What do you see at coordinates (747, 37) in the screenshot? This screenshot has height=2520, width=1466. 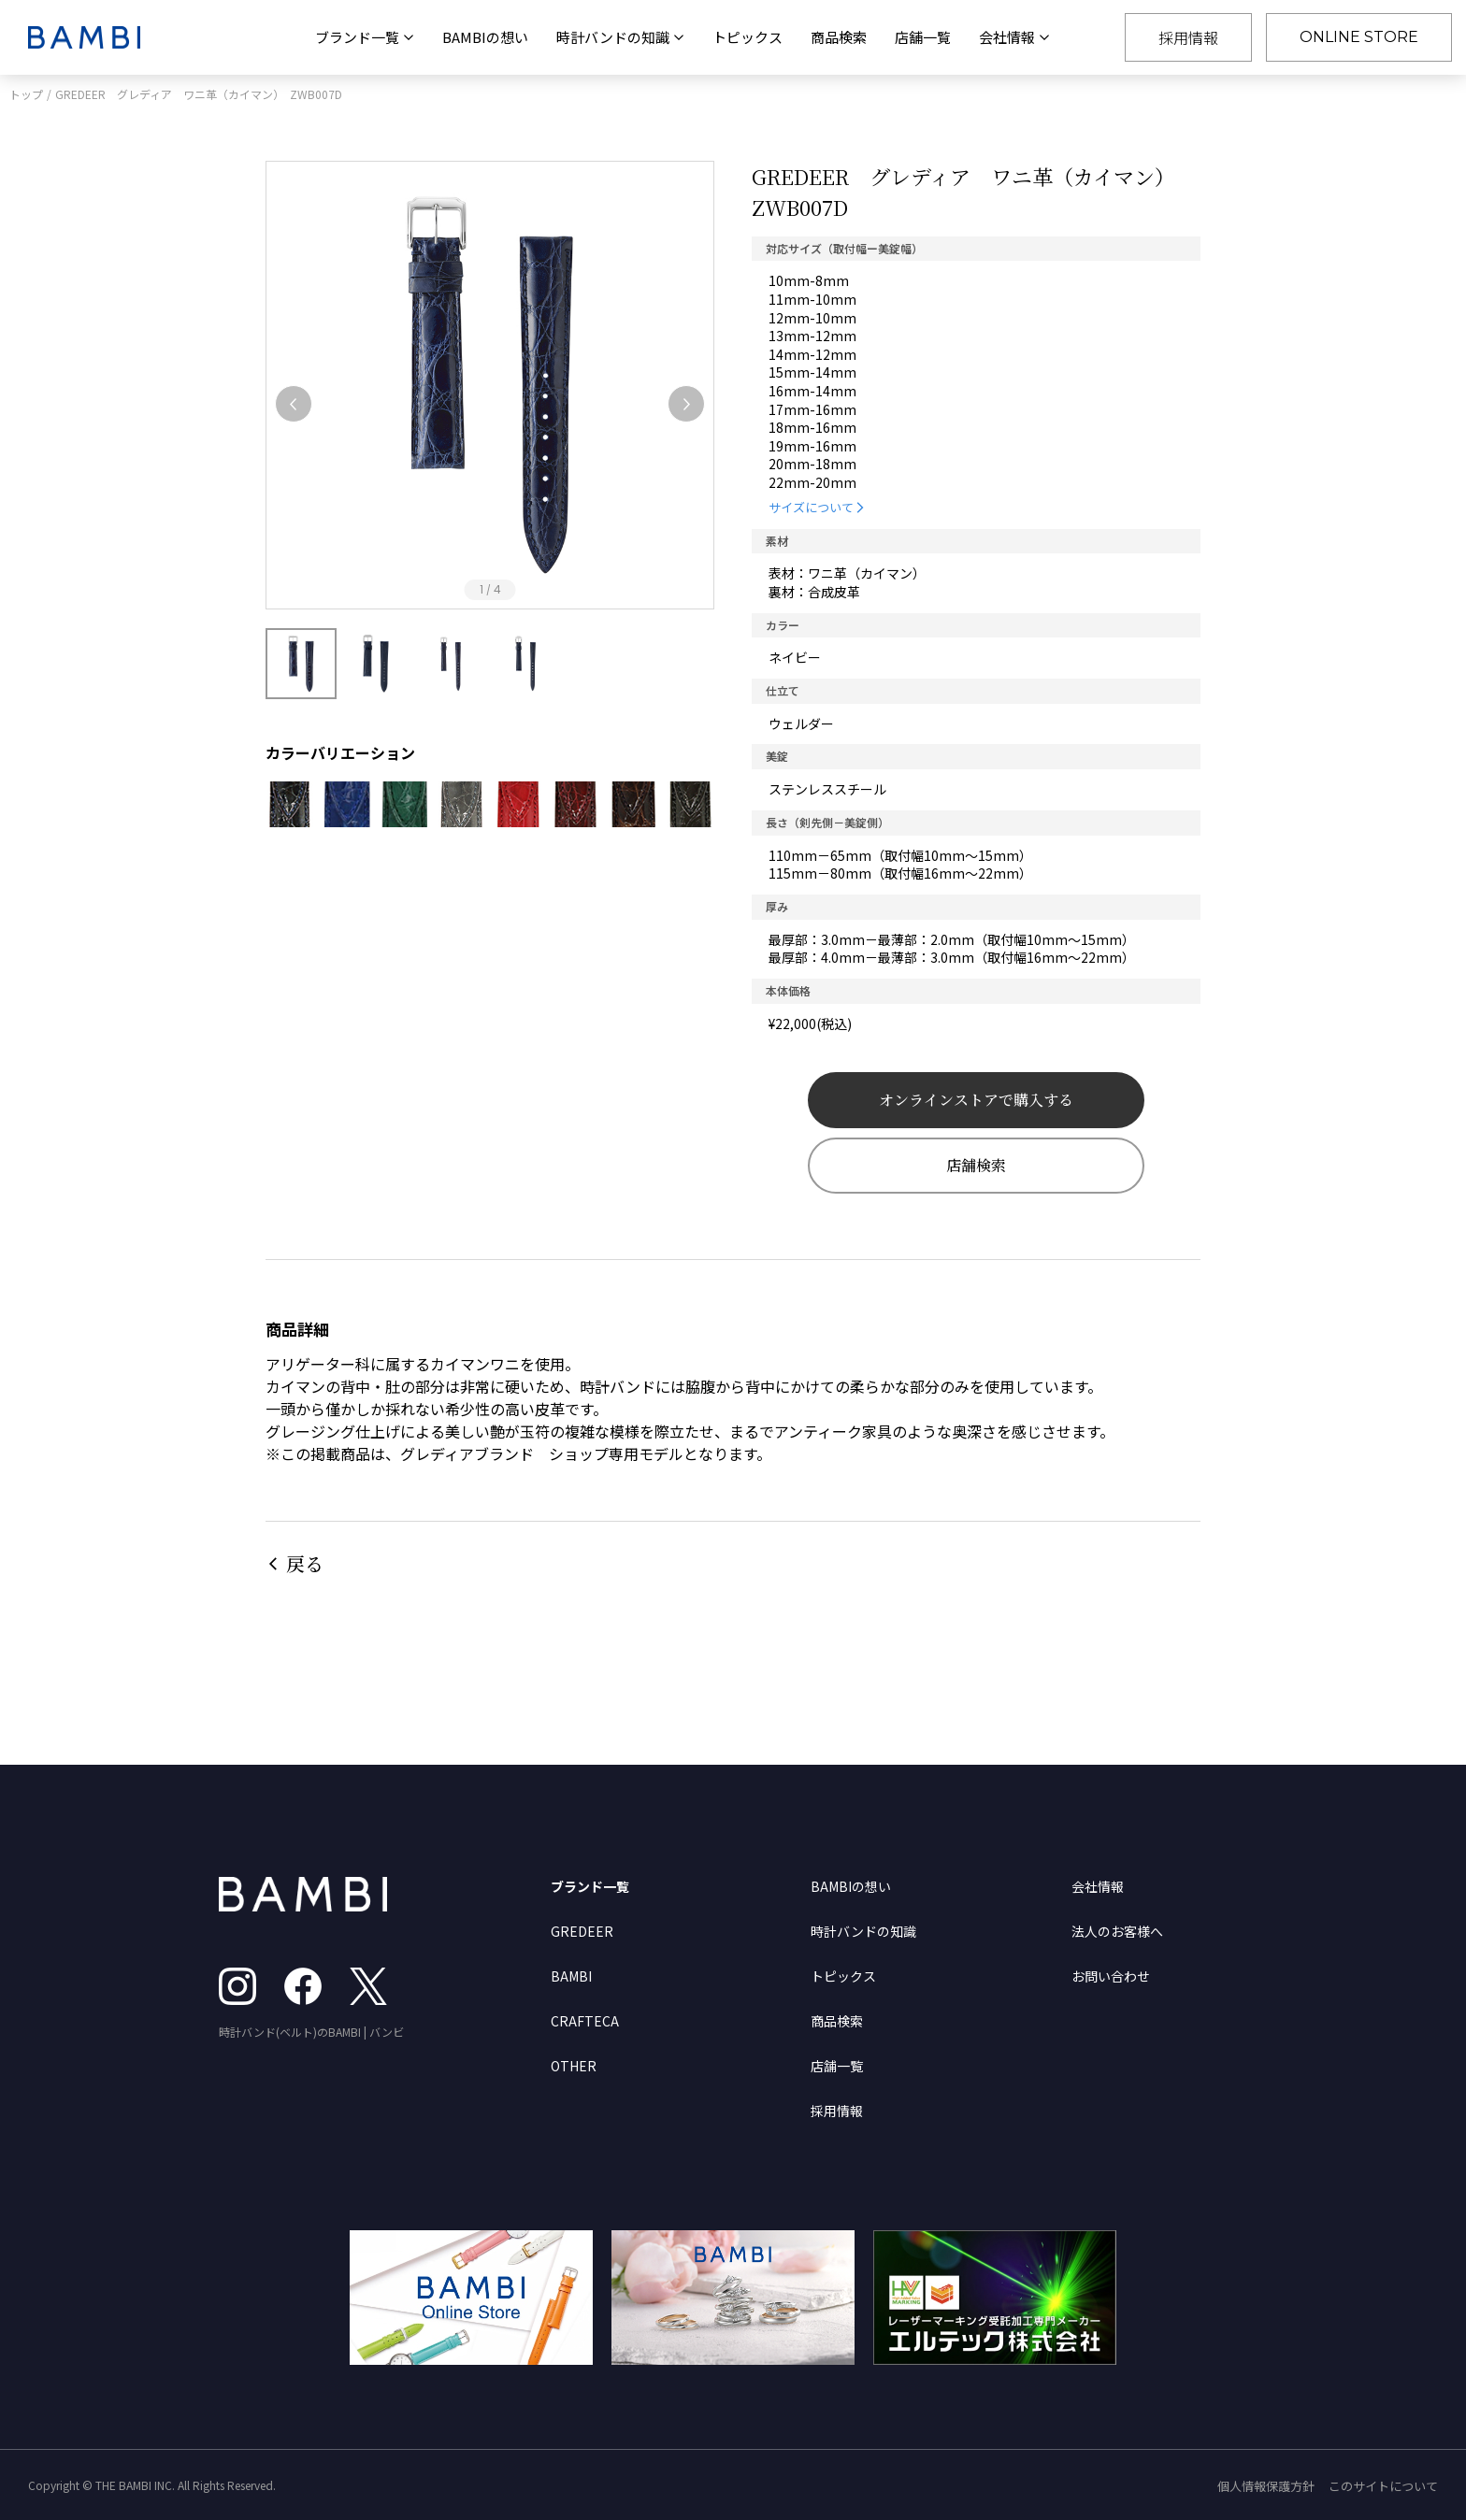 I see `トピックス` at bounding box center [747, 37].